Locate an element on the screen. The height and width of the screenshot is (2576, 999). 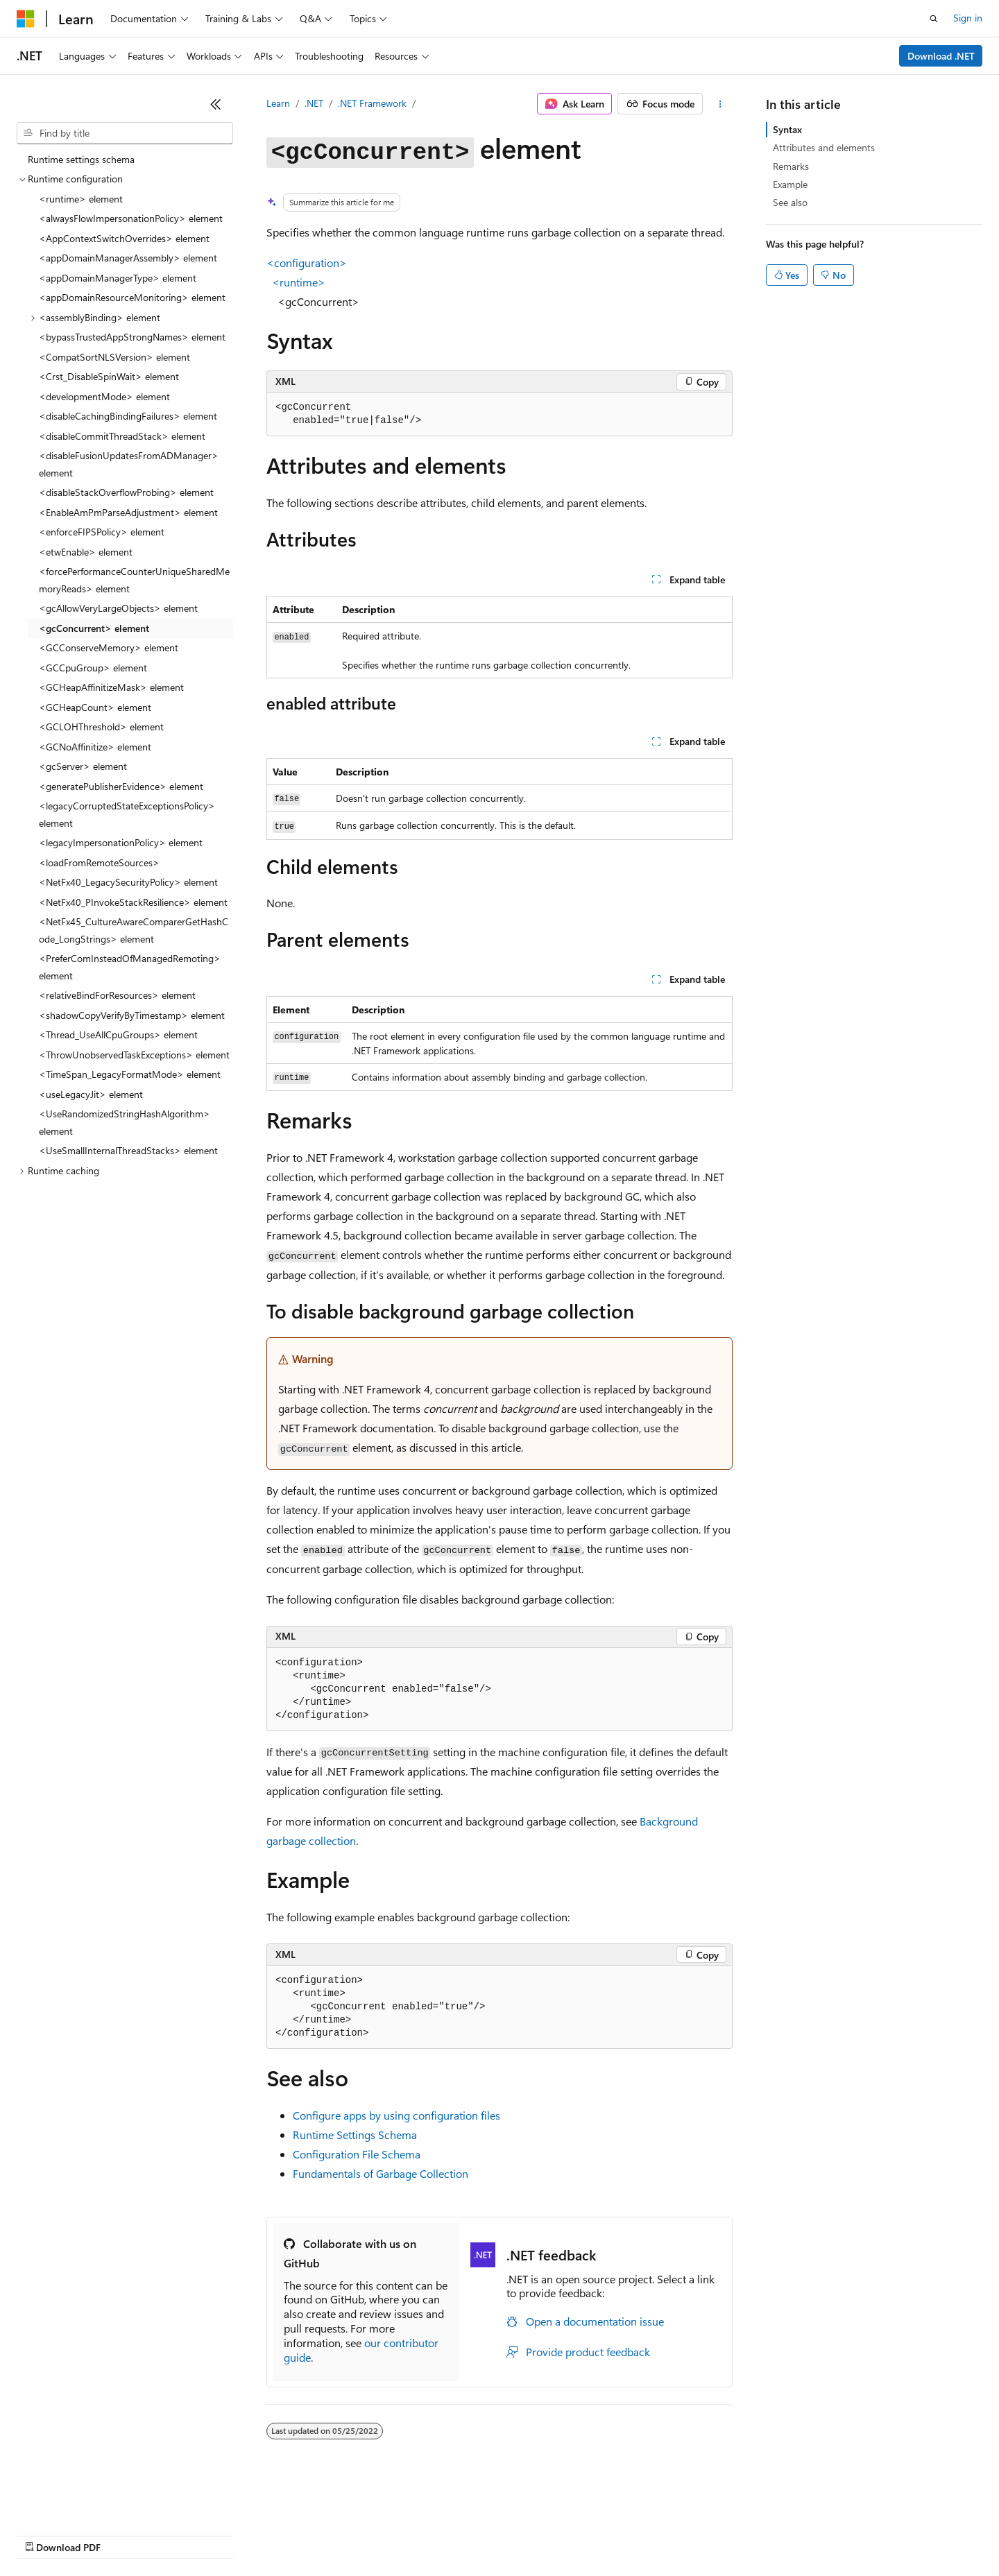
AI Disclaimer is located at coordinates (44, 2534).